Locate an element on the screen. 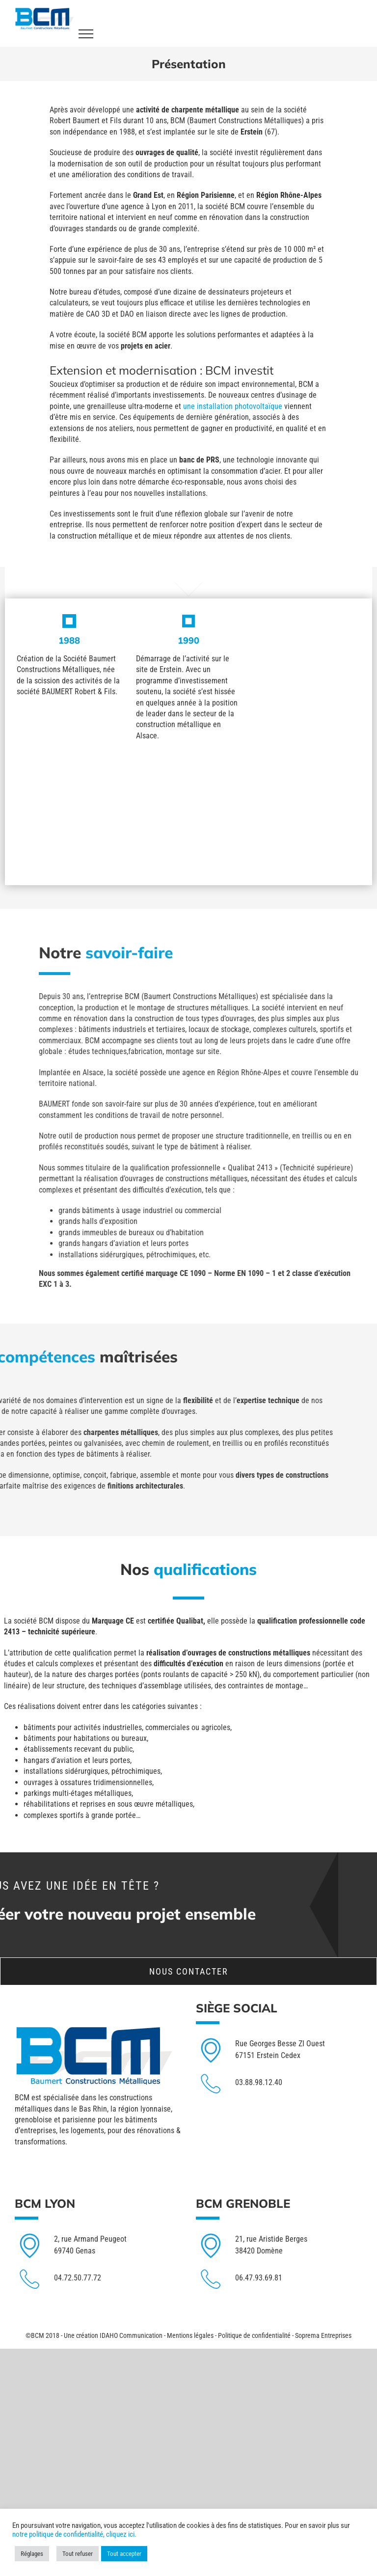 The image size is (377, 2576). une installation photovoltaïque is located at coordinates (158, 406).